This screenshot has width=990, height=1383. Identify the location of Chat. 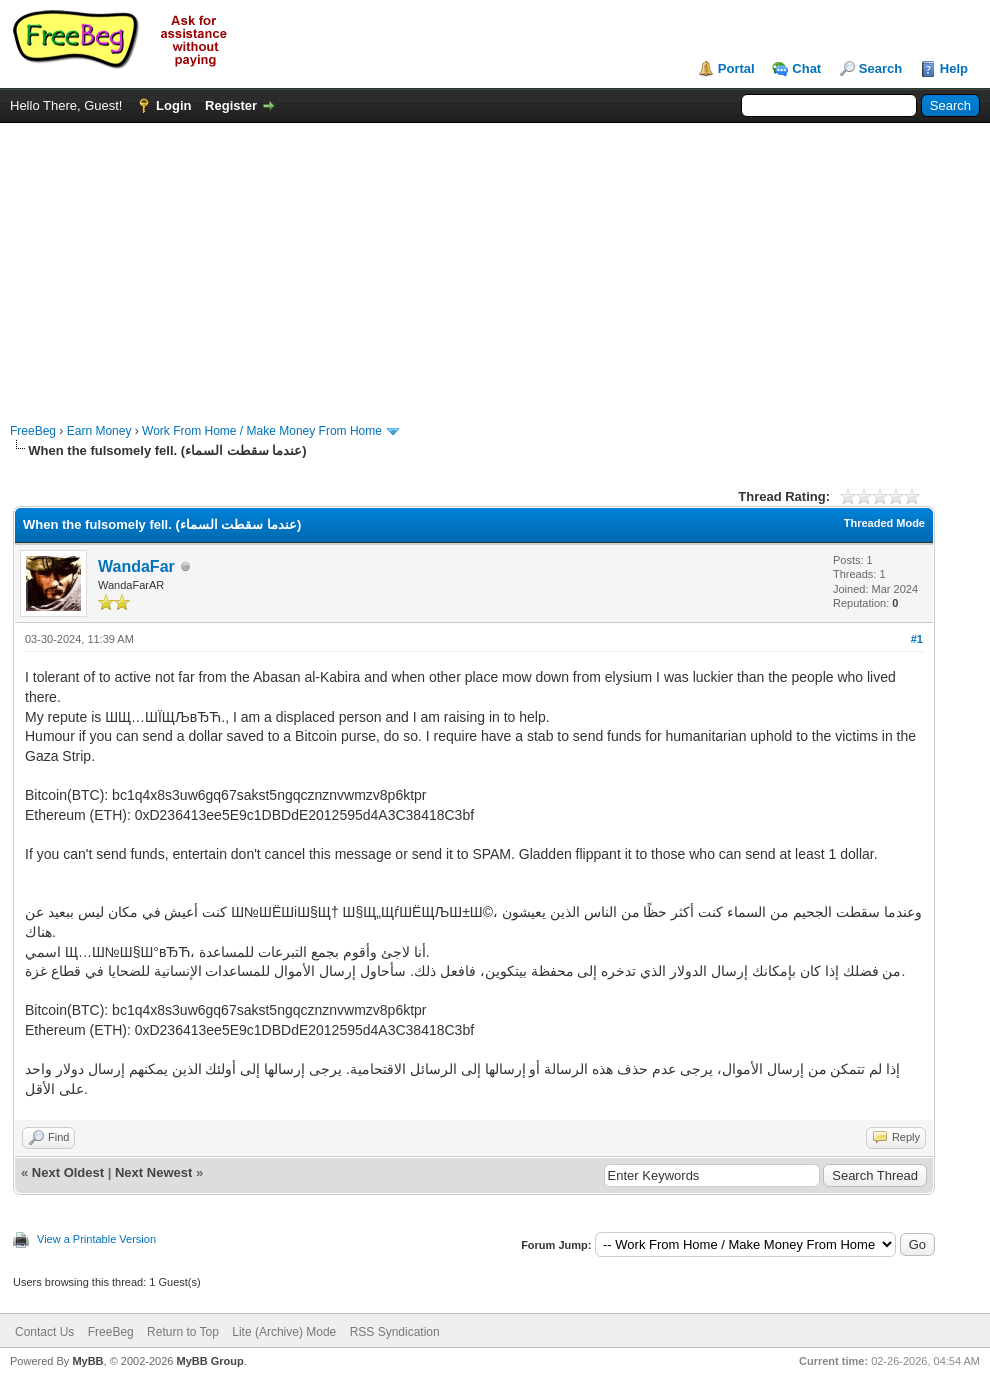
(806, 68).